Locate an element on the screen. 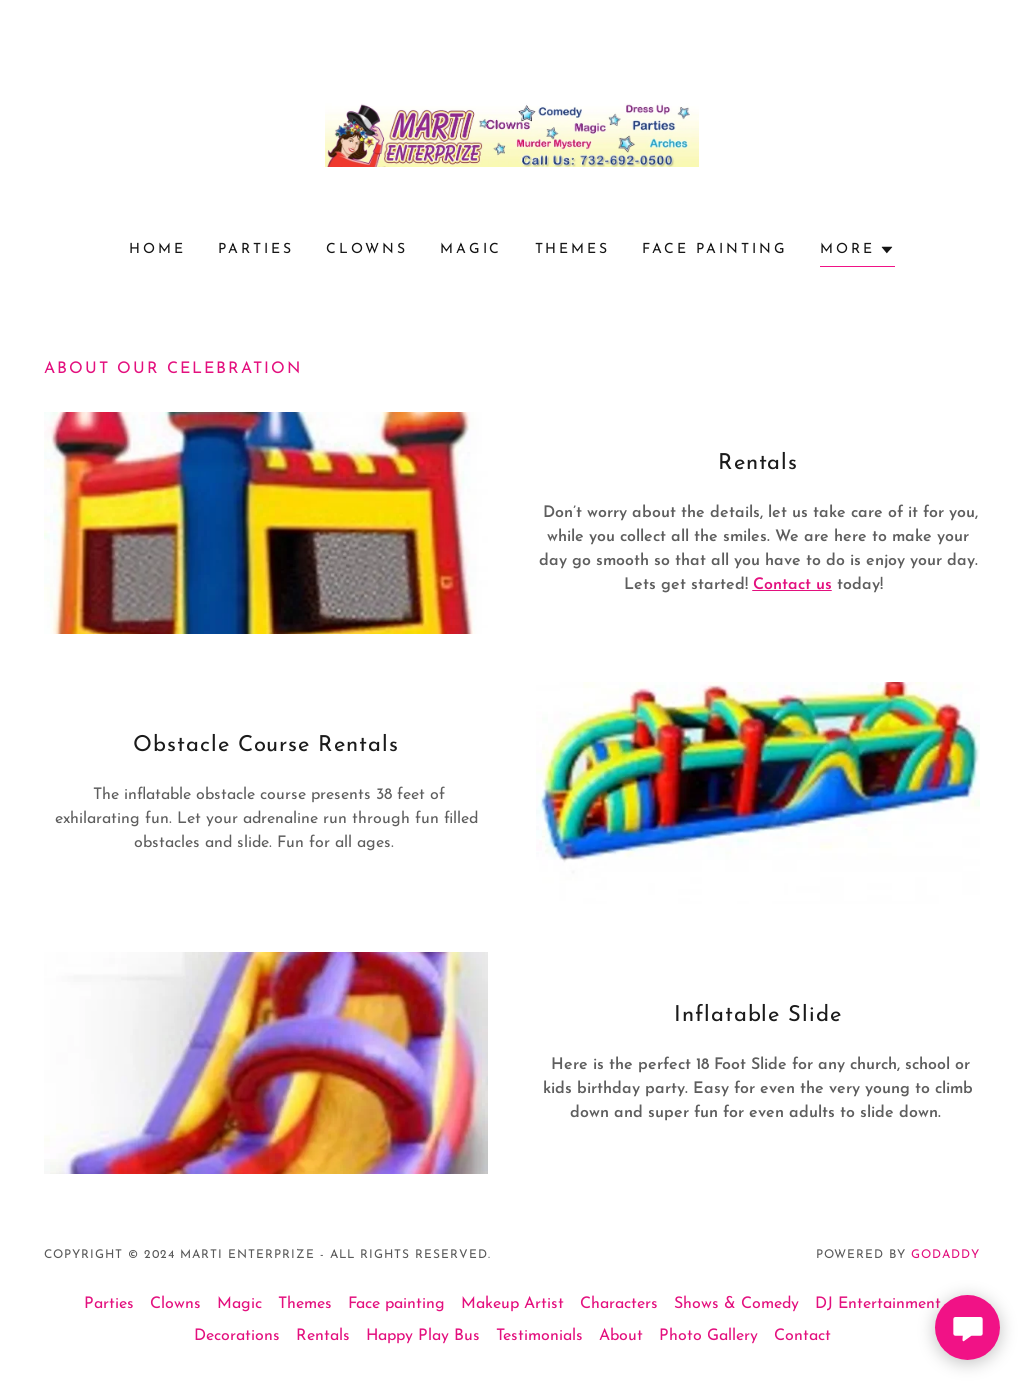 The height and width of the screenshot is (1384, 1024). Characters [link] is located at coordinates (619, 1304).